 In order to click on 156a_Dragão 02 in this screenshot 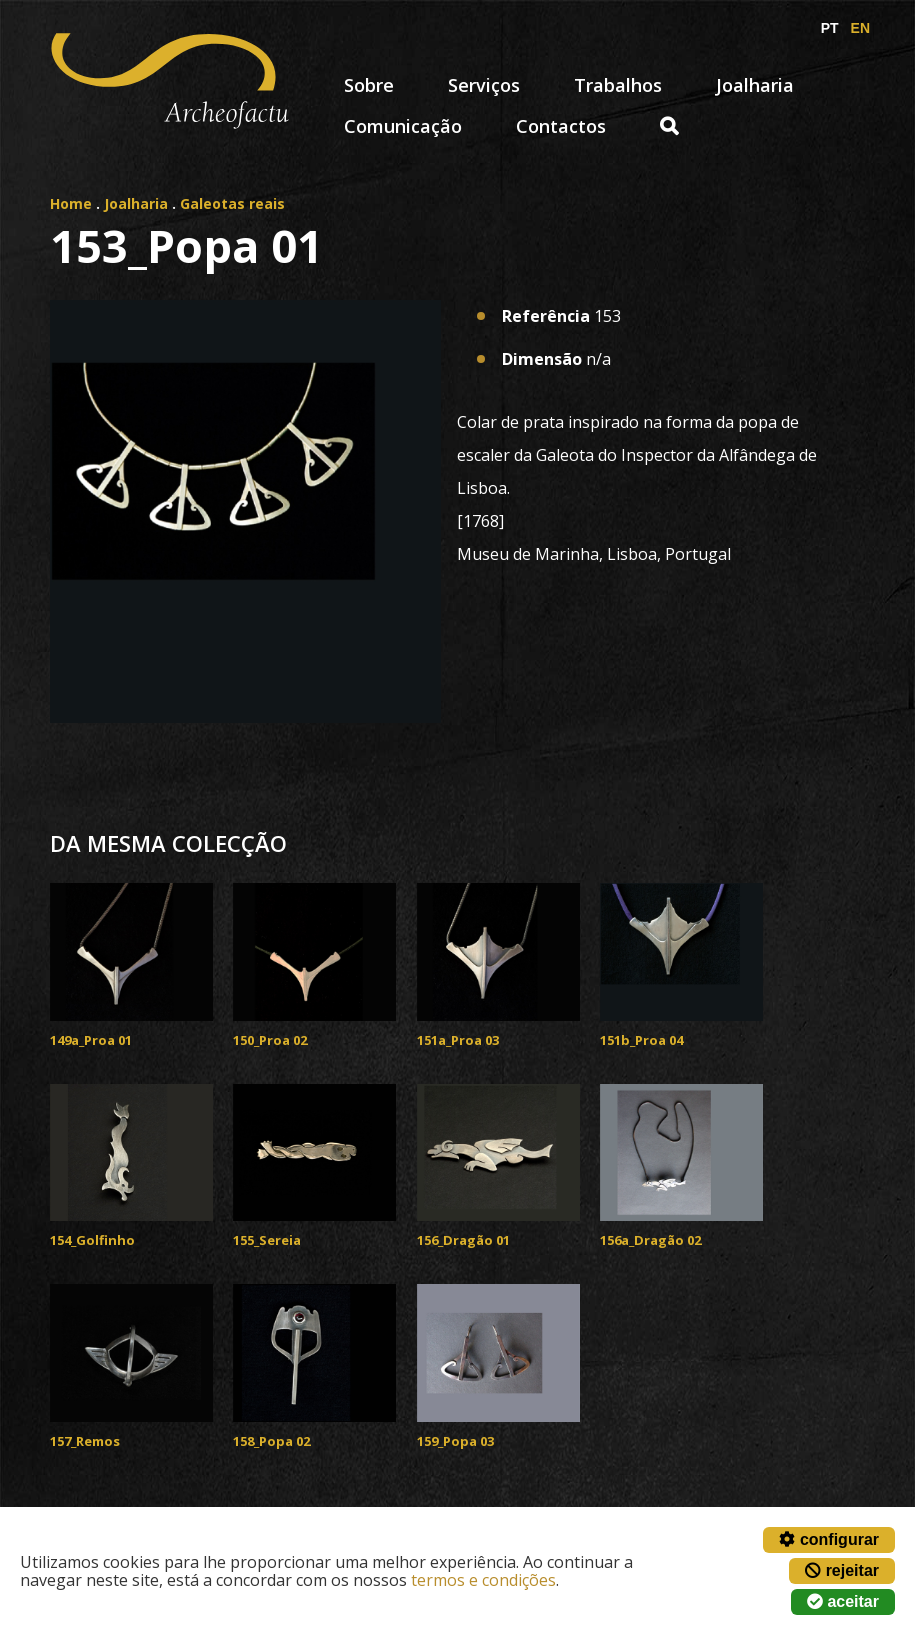, I will do `click(650, 1240)`.